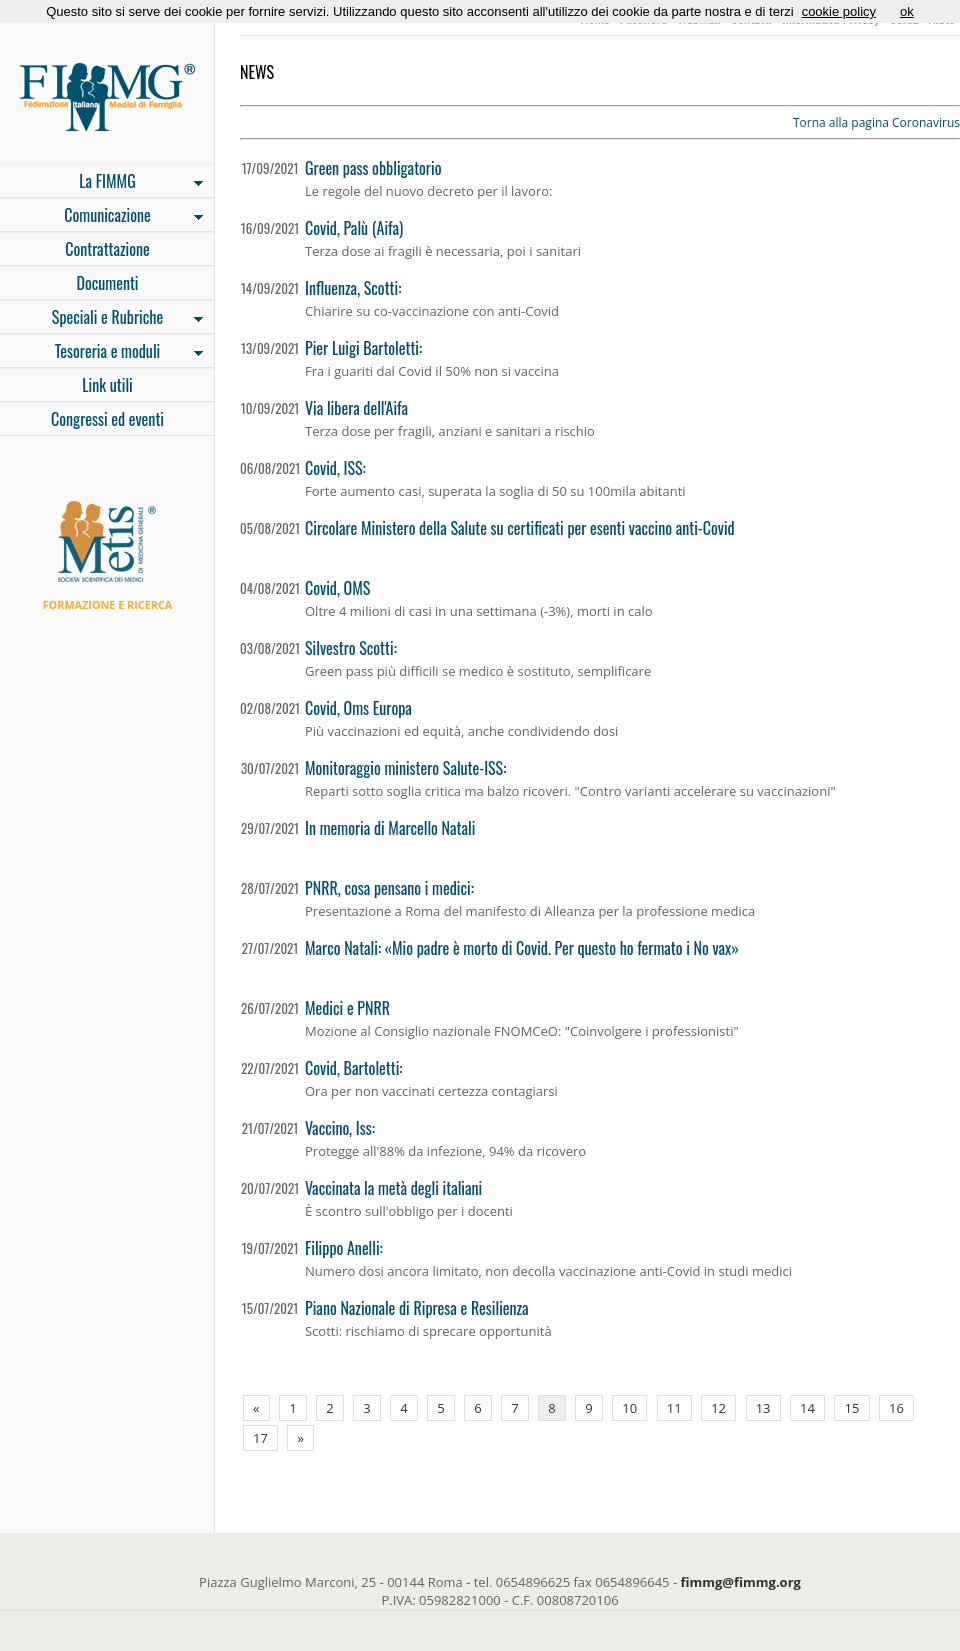 The width and height of the screenshot is (960, 1651). What do you see at coordinates (520, 528) in the screenshot?
I see `Circolare Ministero della Salute su certificati per esenti vaccino anti-Covid` at bounding box center [520, 528].